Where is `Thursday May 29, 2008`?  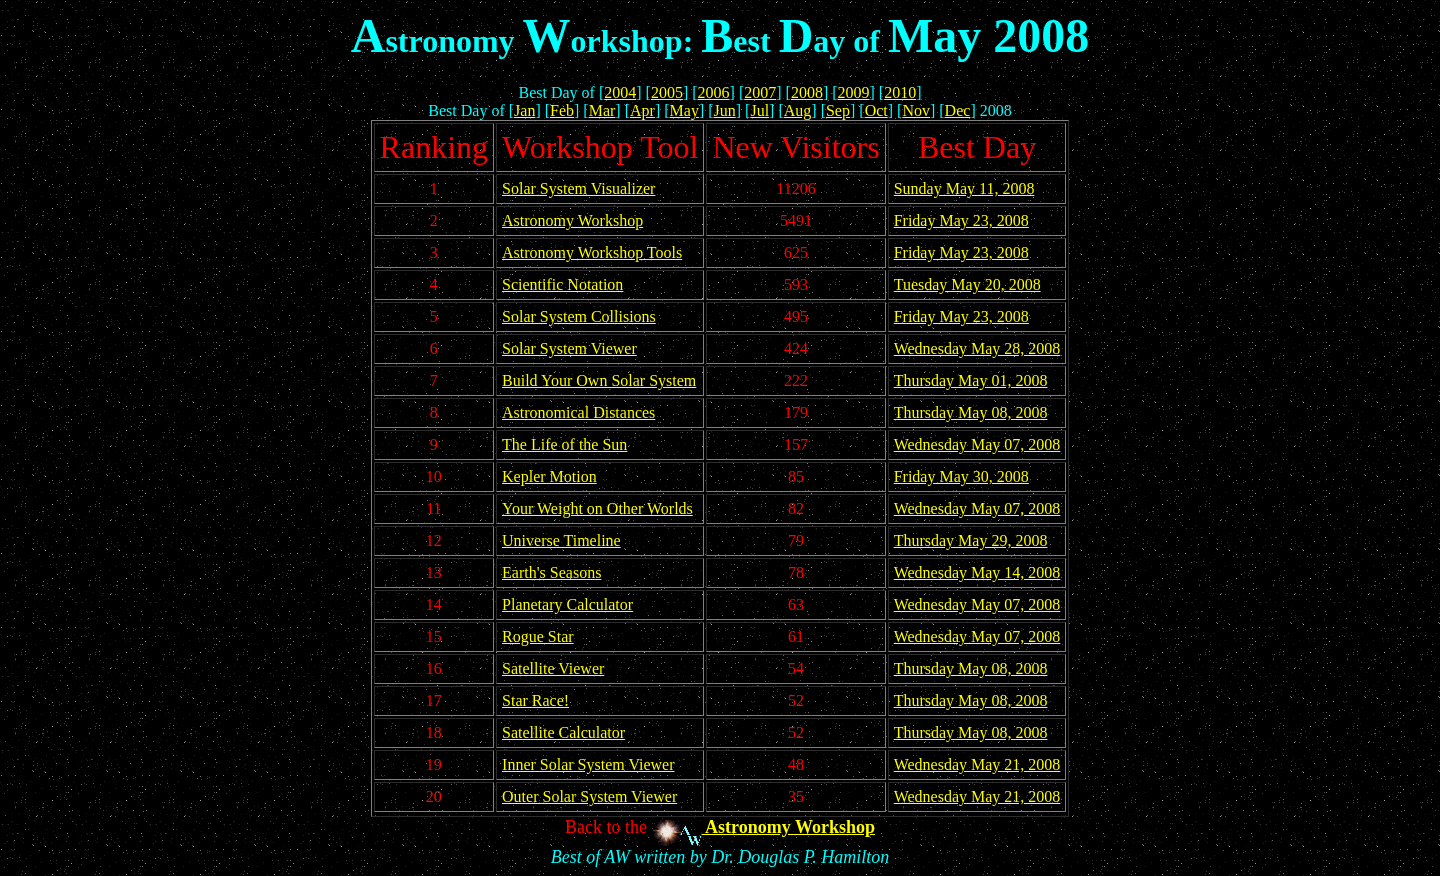
Thursday May 29, 2008 is located at coordinates (971, 540).